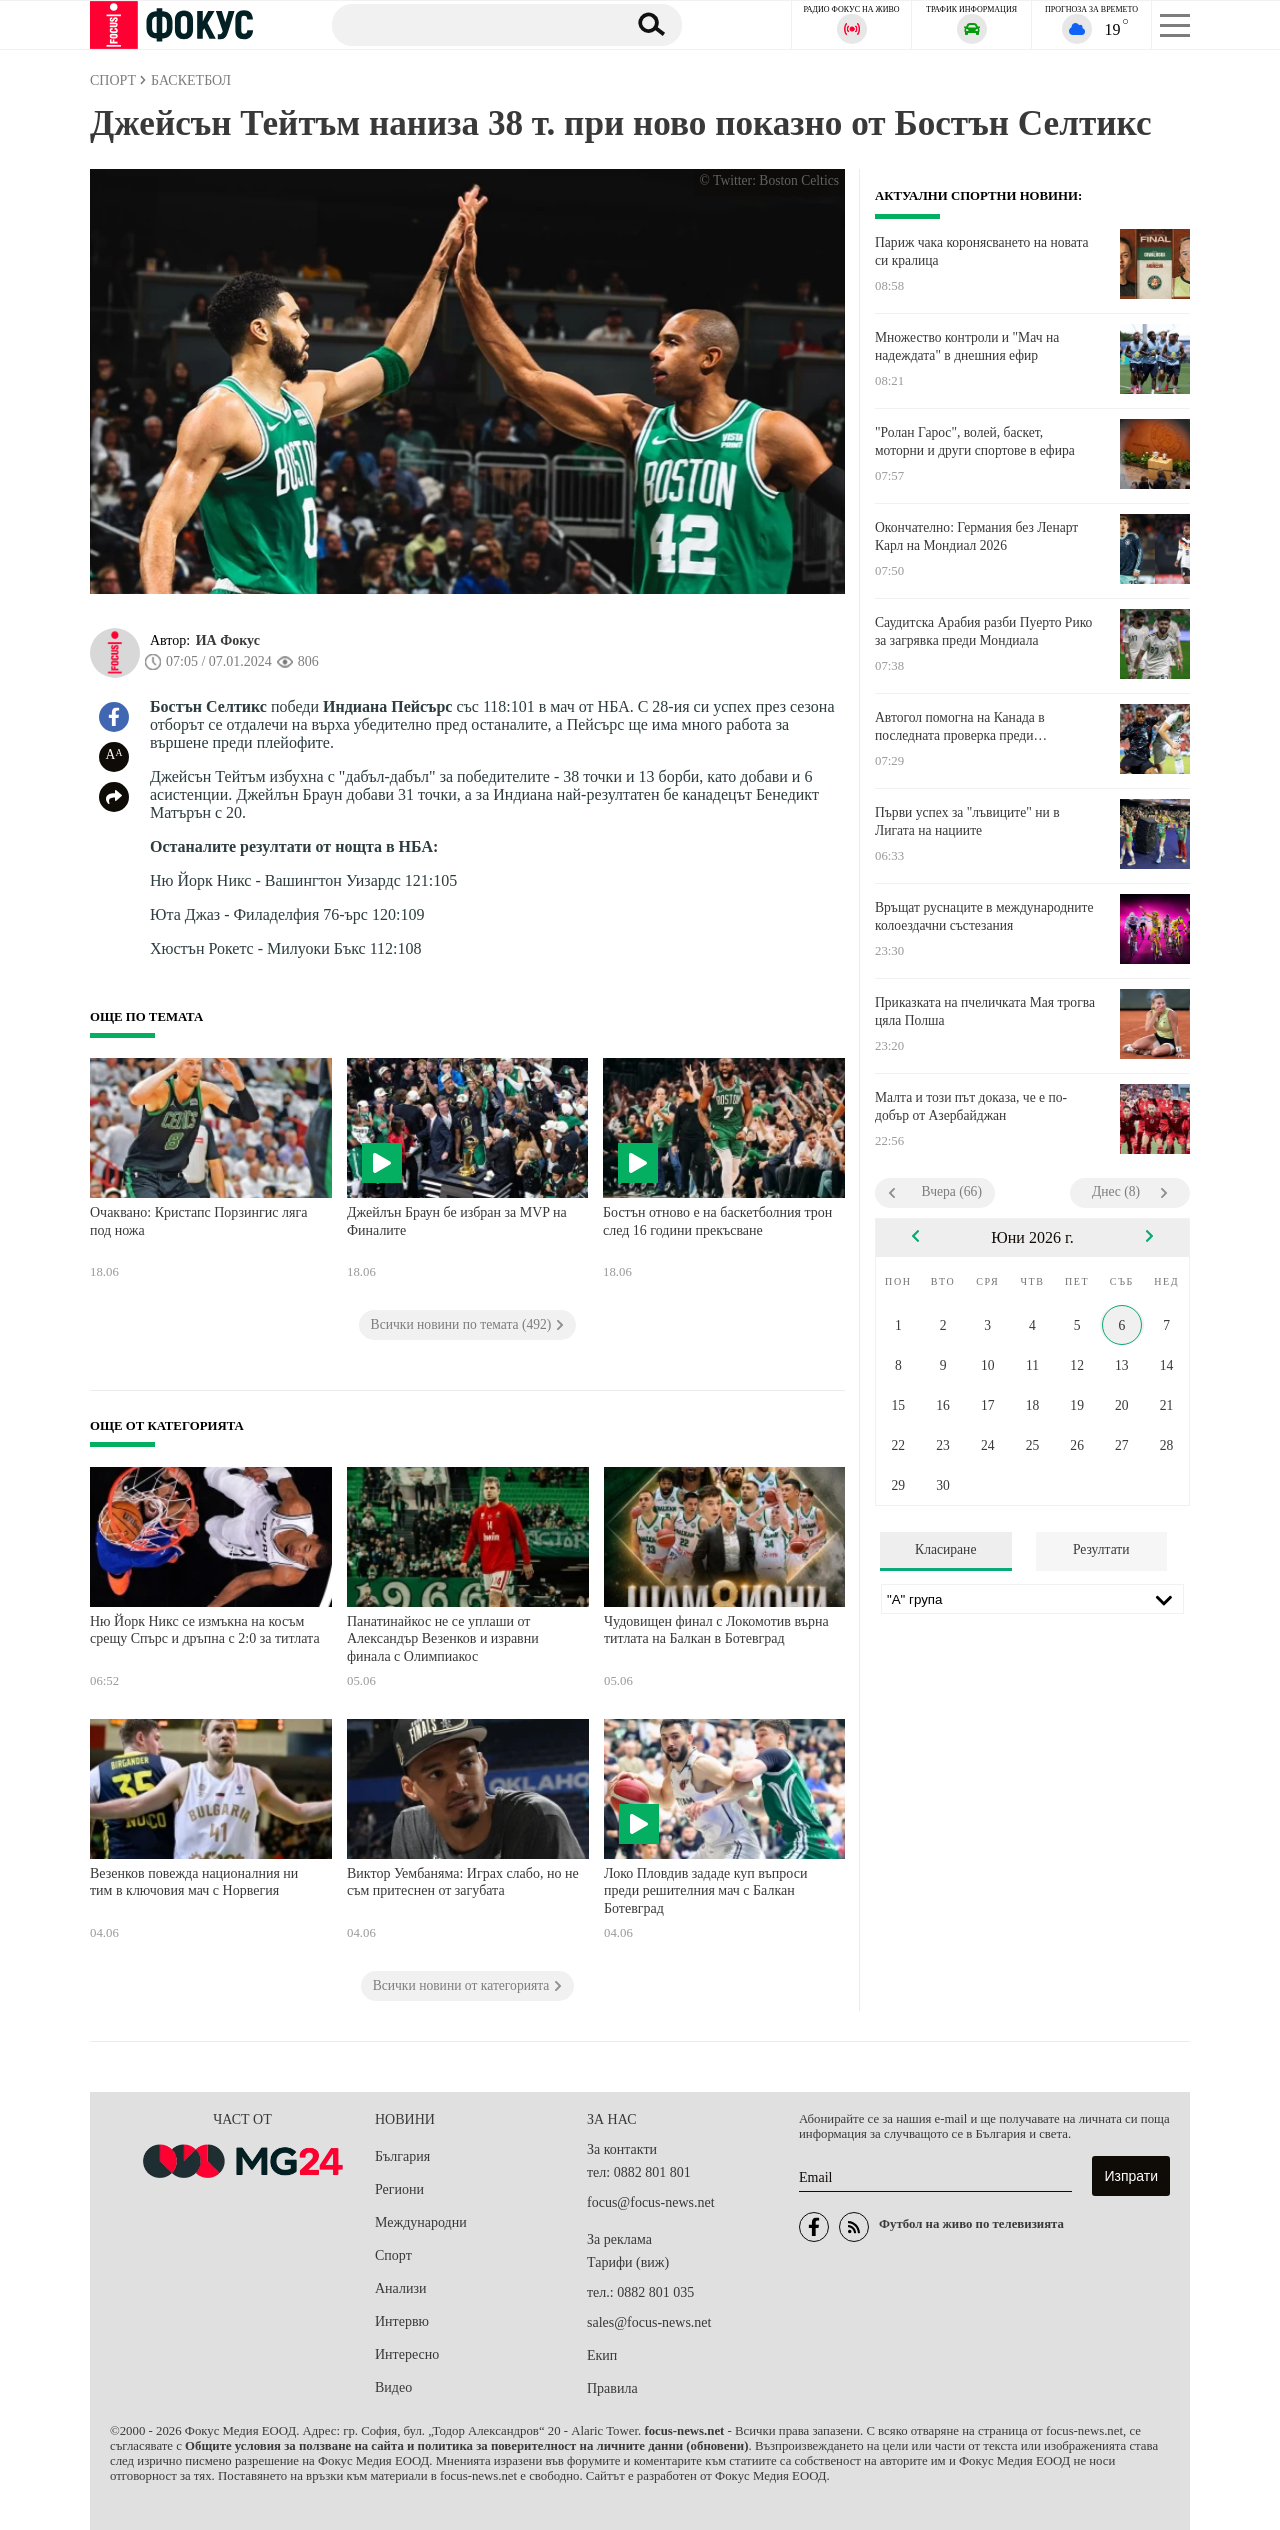  I want to click on Интервю, so click(402, 2321).